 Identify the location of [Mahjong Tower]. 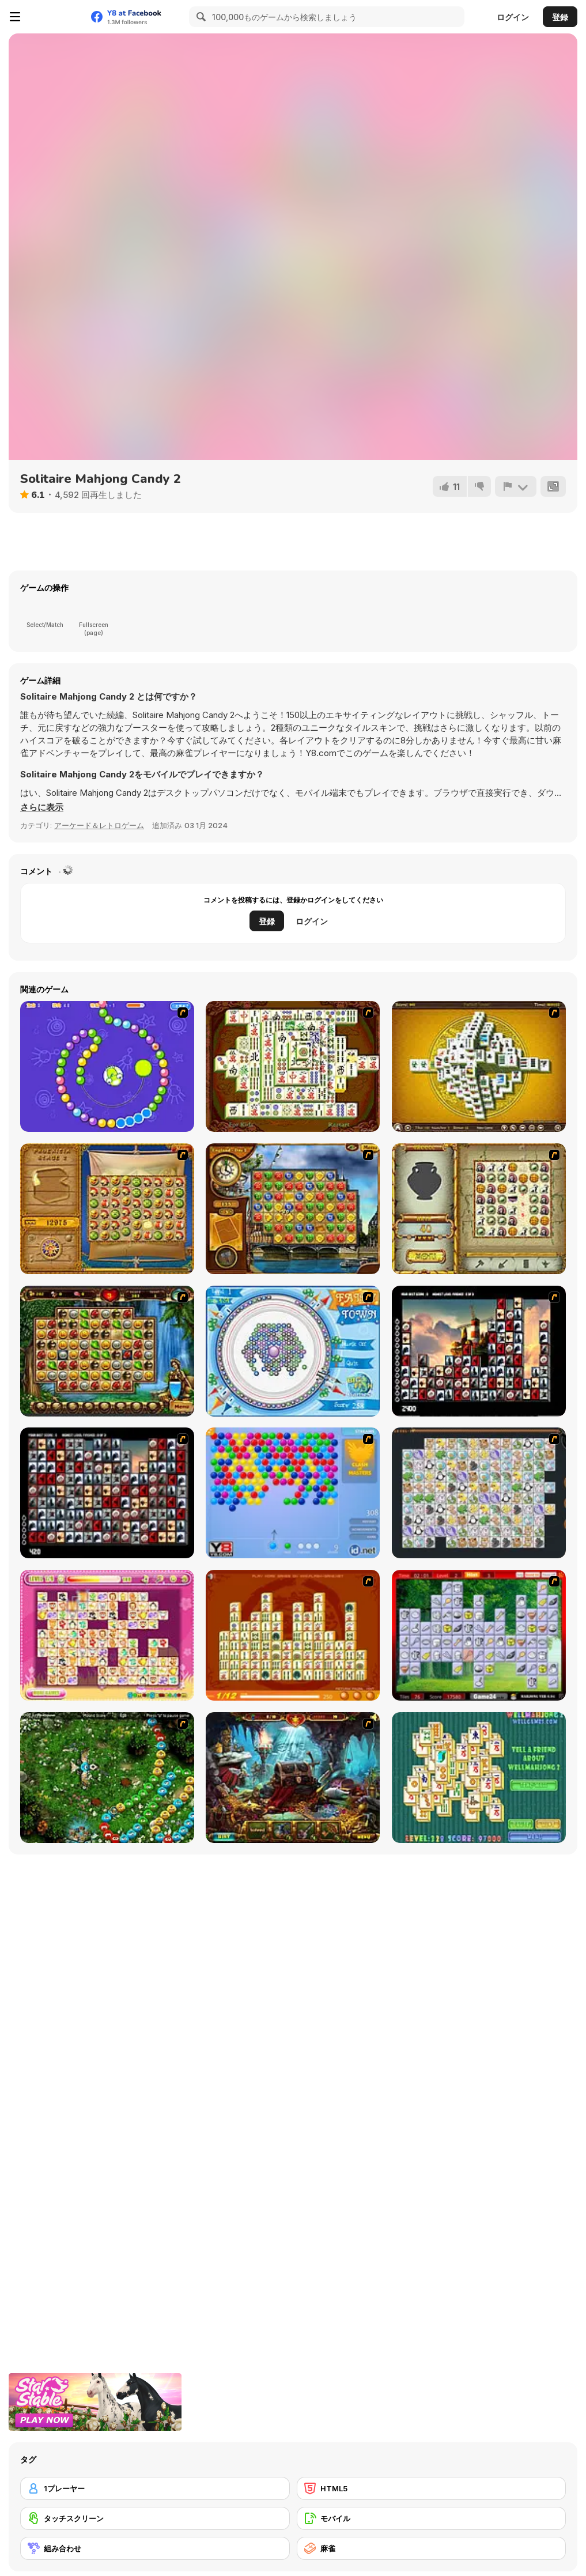
(479, 1066).